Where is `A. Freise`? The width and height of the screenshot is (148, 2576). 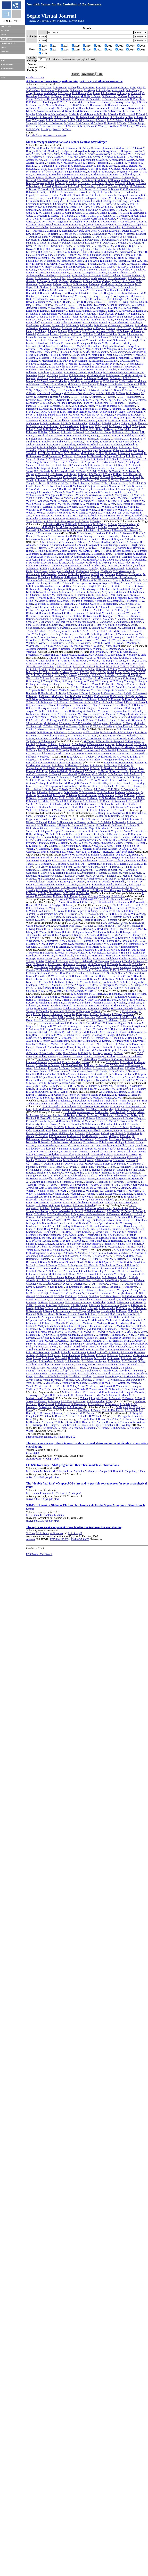 A. Freise is located at coordinates (111, 263).